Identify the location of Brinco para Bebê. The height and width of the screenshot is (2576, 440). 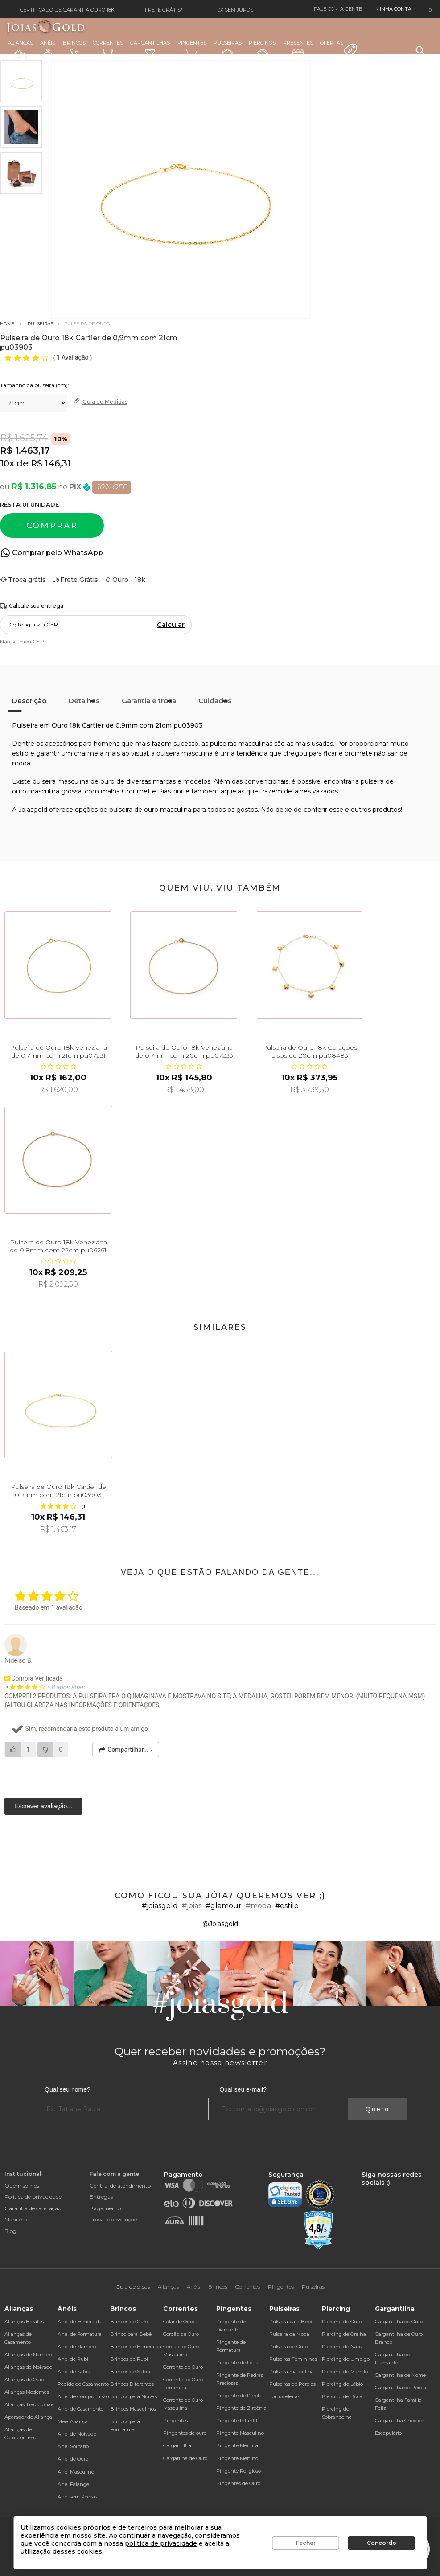
(131, 2334).